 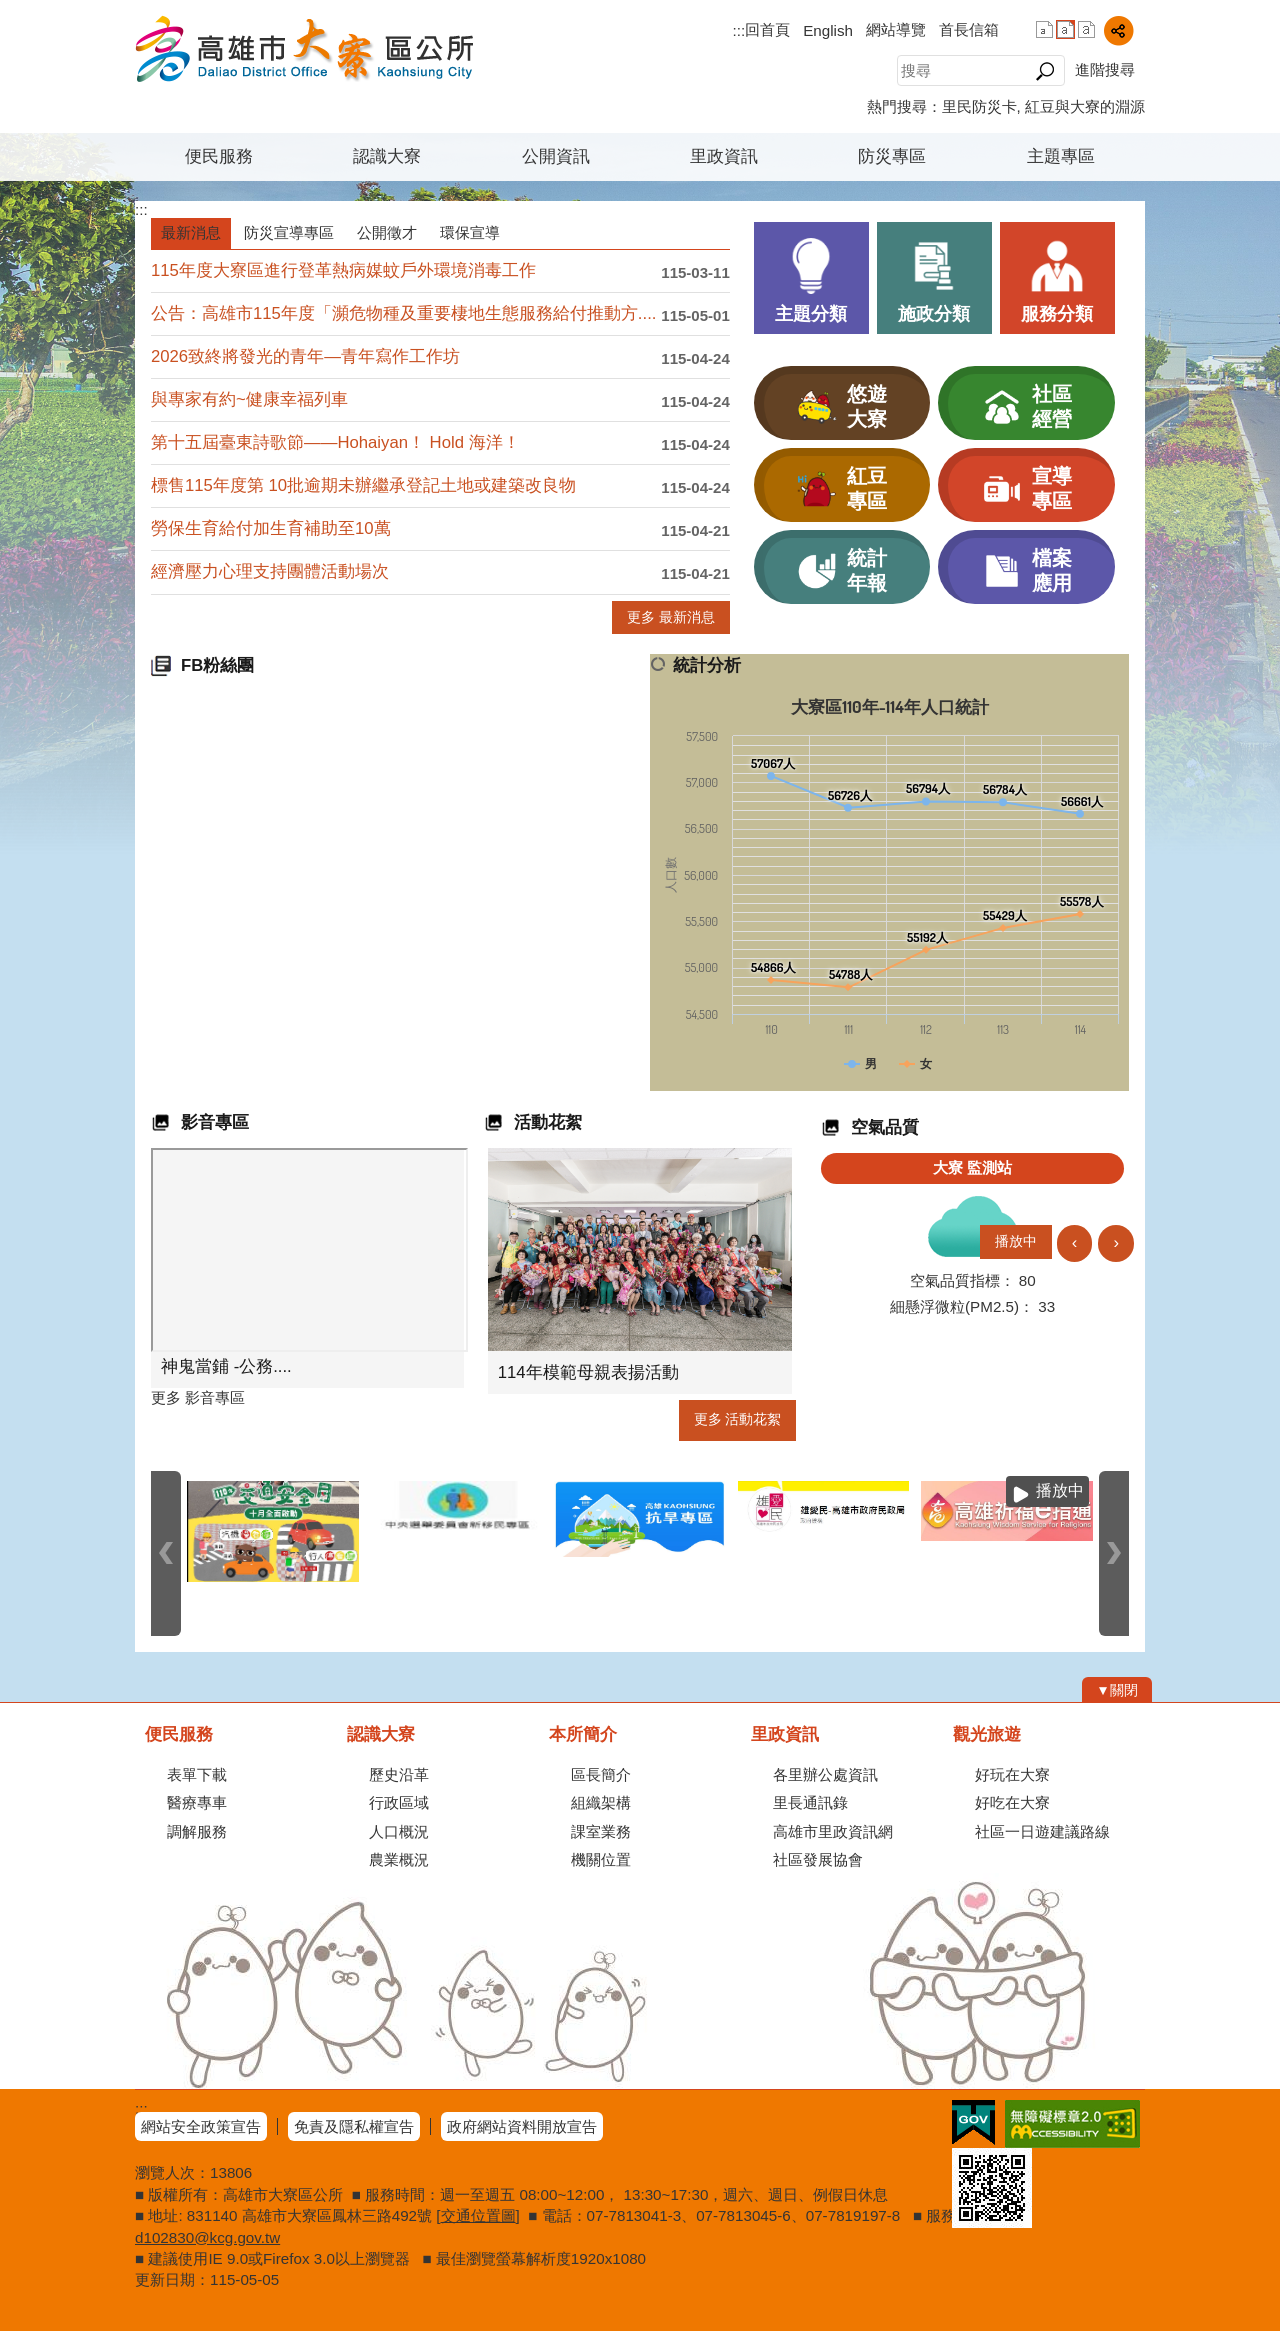 I want to click on 里政資訊, so click(x=724, y=156).